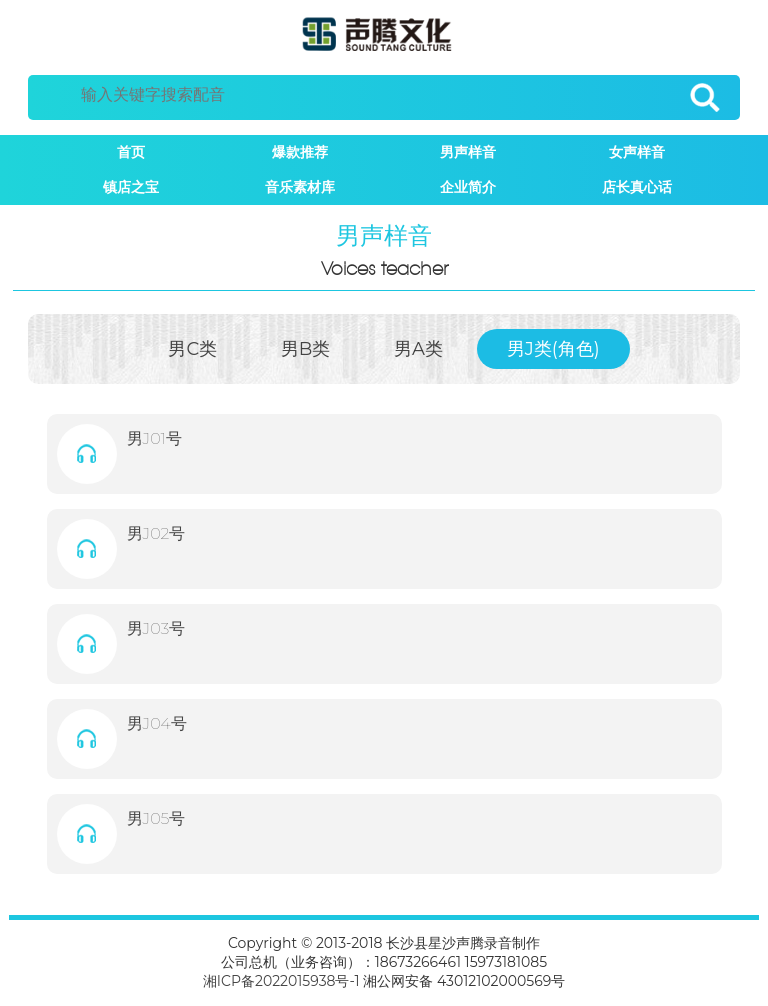 This screenshot has width=768, height=1006. I want to click on 音乐素材库, so click(300, 187).